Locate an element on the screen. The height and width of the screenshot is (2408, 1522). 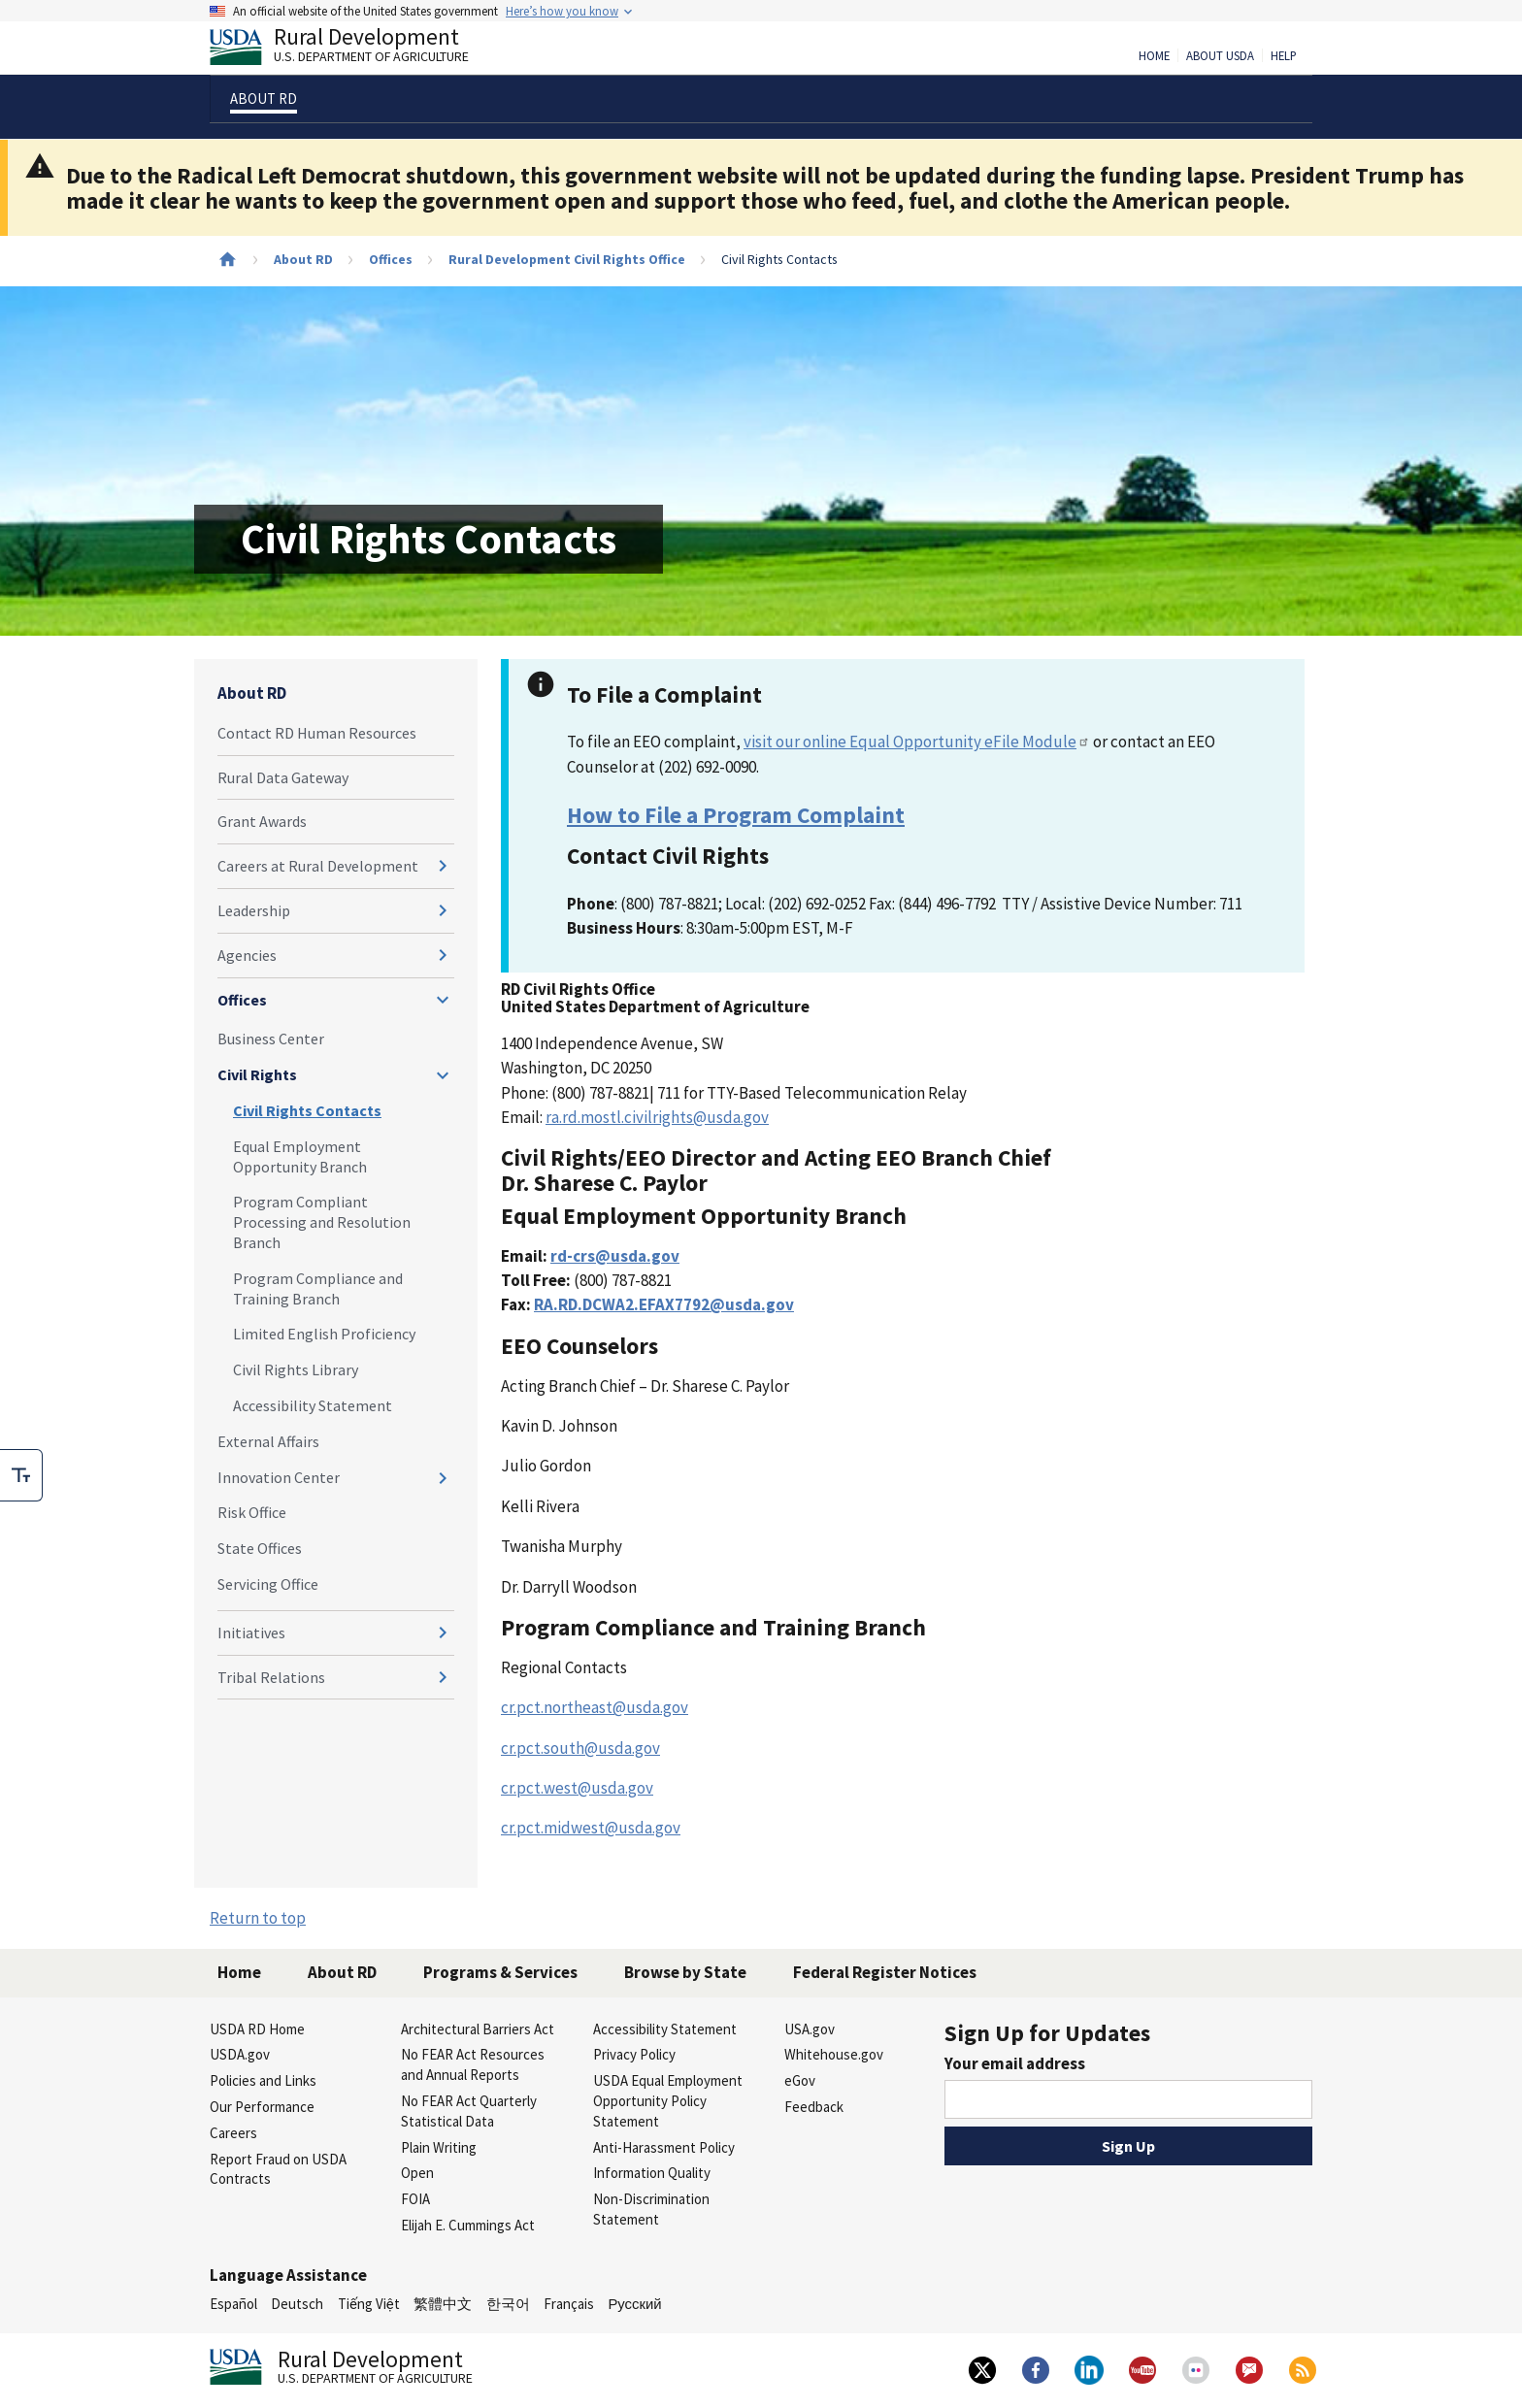
Español is located at coordinates (233, 2303).